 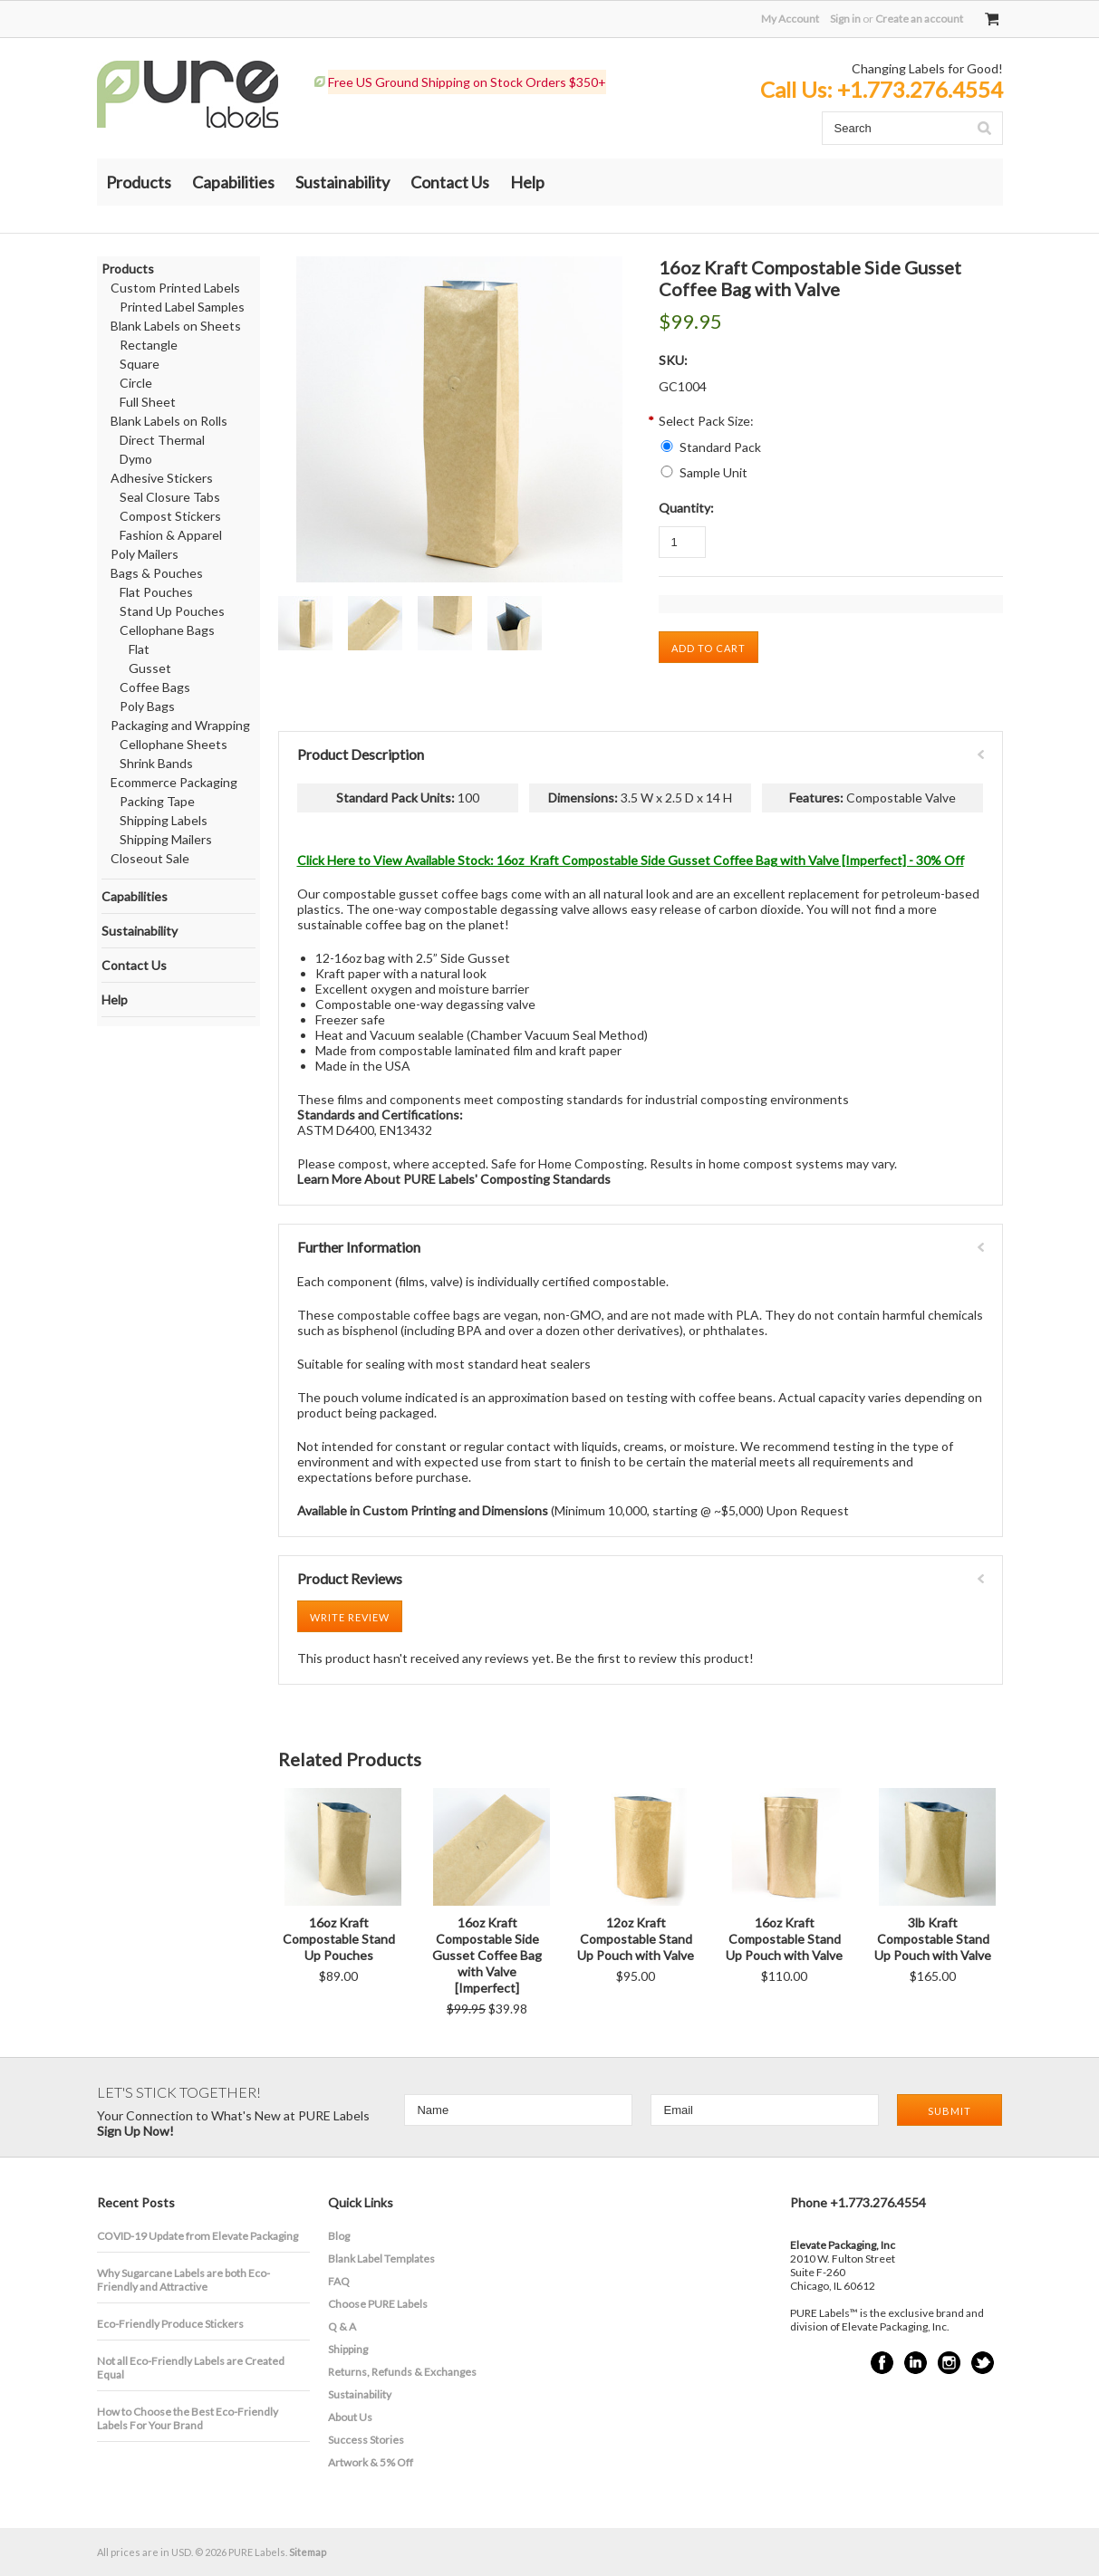 What do you see at coordinates (920, 89) in the screenshot?
I see `+1.773.276.4554` at bounding box center [920, 89].